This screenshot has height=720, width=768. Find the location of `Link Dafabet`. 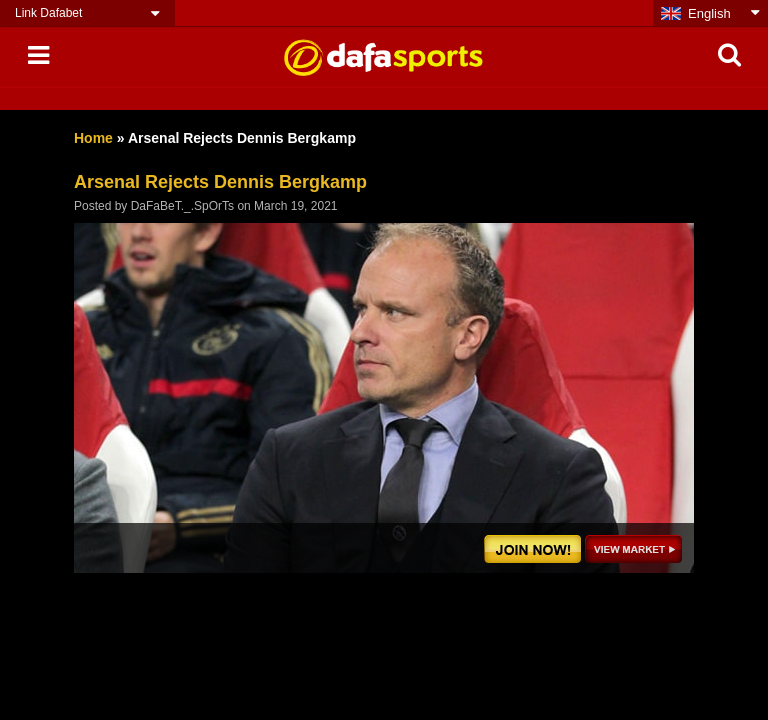

Link Dafabet is located at coordinates (48, 13).